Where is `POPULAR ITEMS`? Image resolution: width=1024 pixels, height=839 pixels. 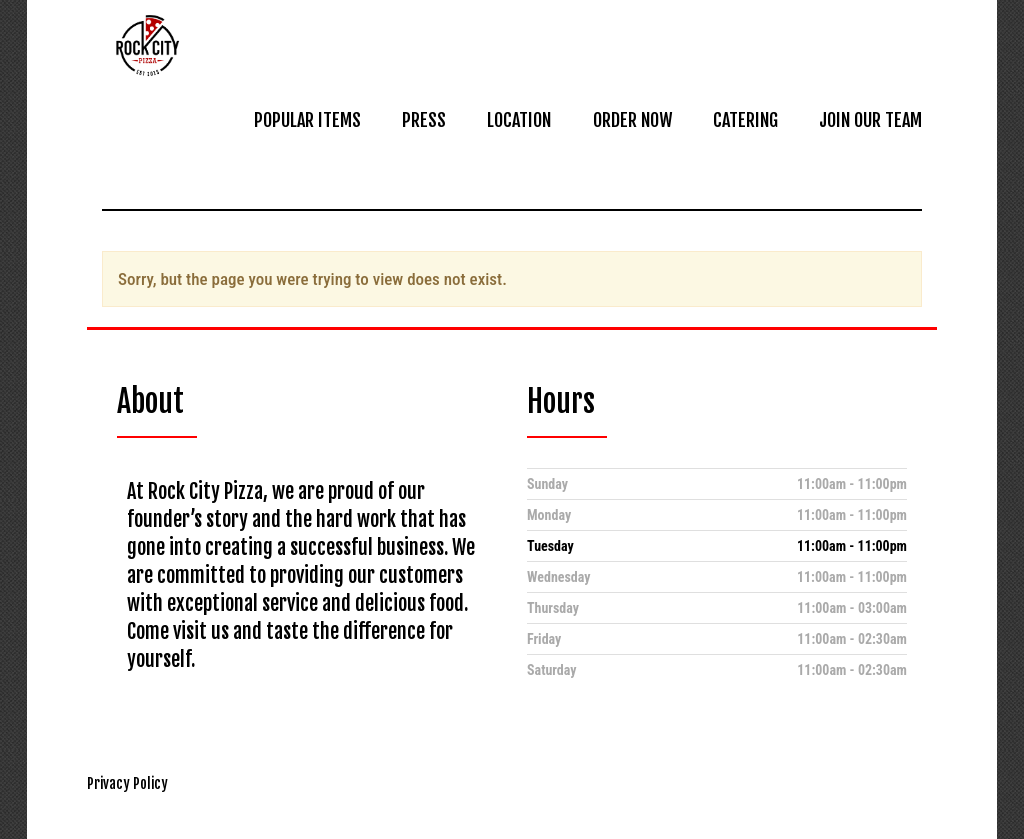
POPULAR ITEMS is located at coordinates (307, 120).